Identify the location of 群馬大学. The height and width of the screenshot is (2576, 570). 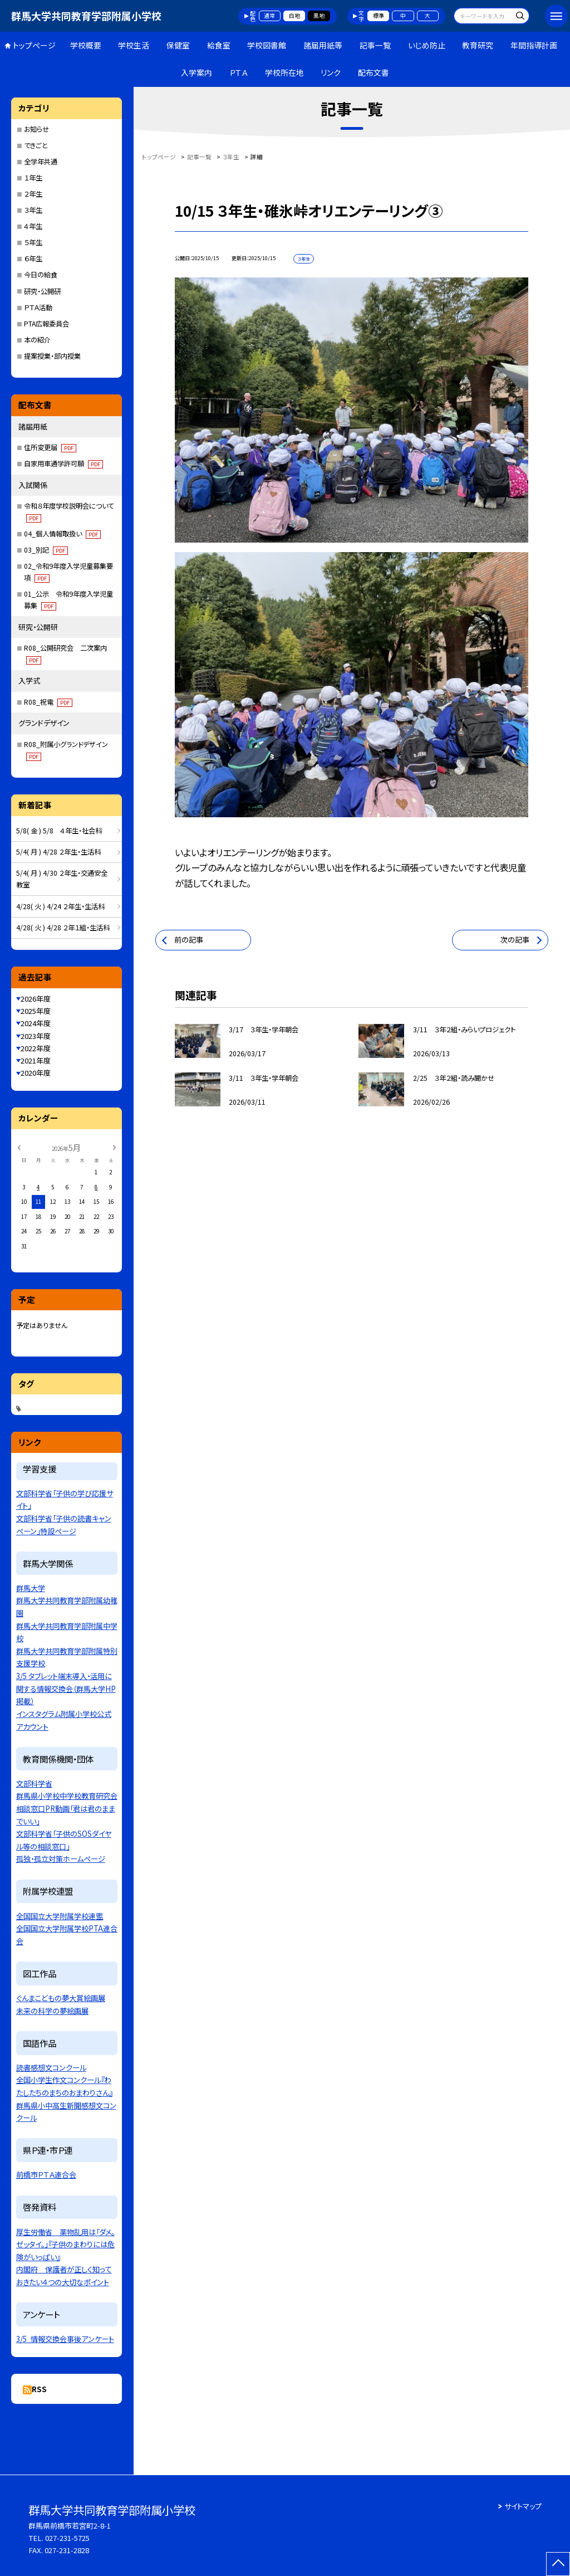
(30, 1588).